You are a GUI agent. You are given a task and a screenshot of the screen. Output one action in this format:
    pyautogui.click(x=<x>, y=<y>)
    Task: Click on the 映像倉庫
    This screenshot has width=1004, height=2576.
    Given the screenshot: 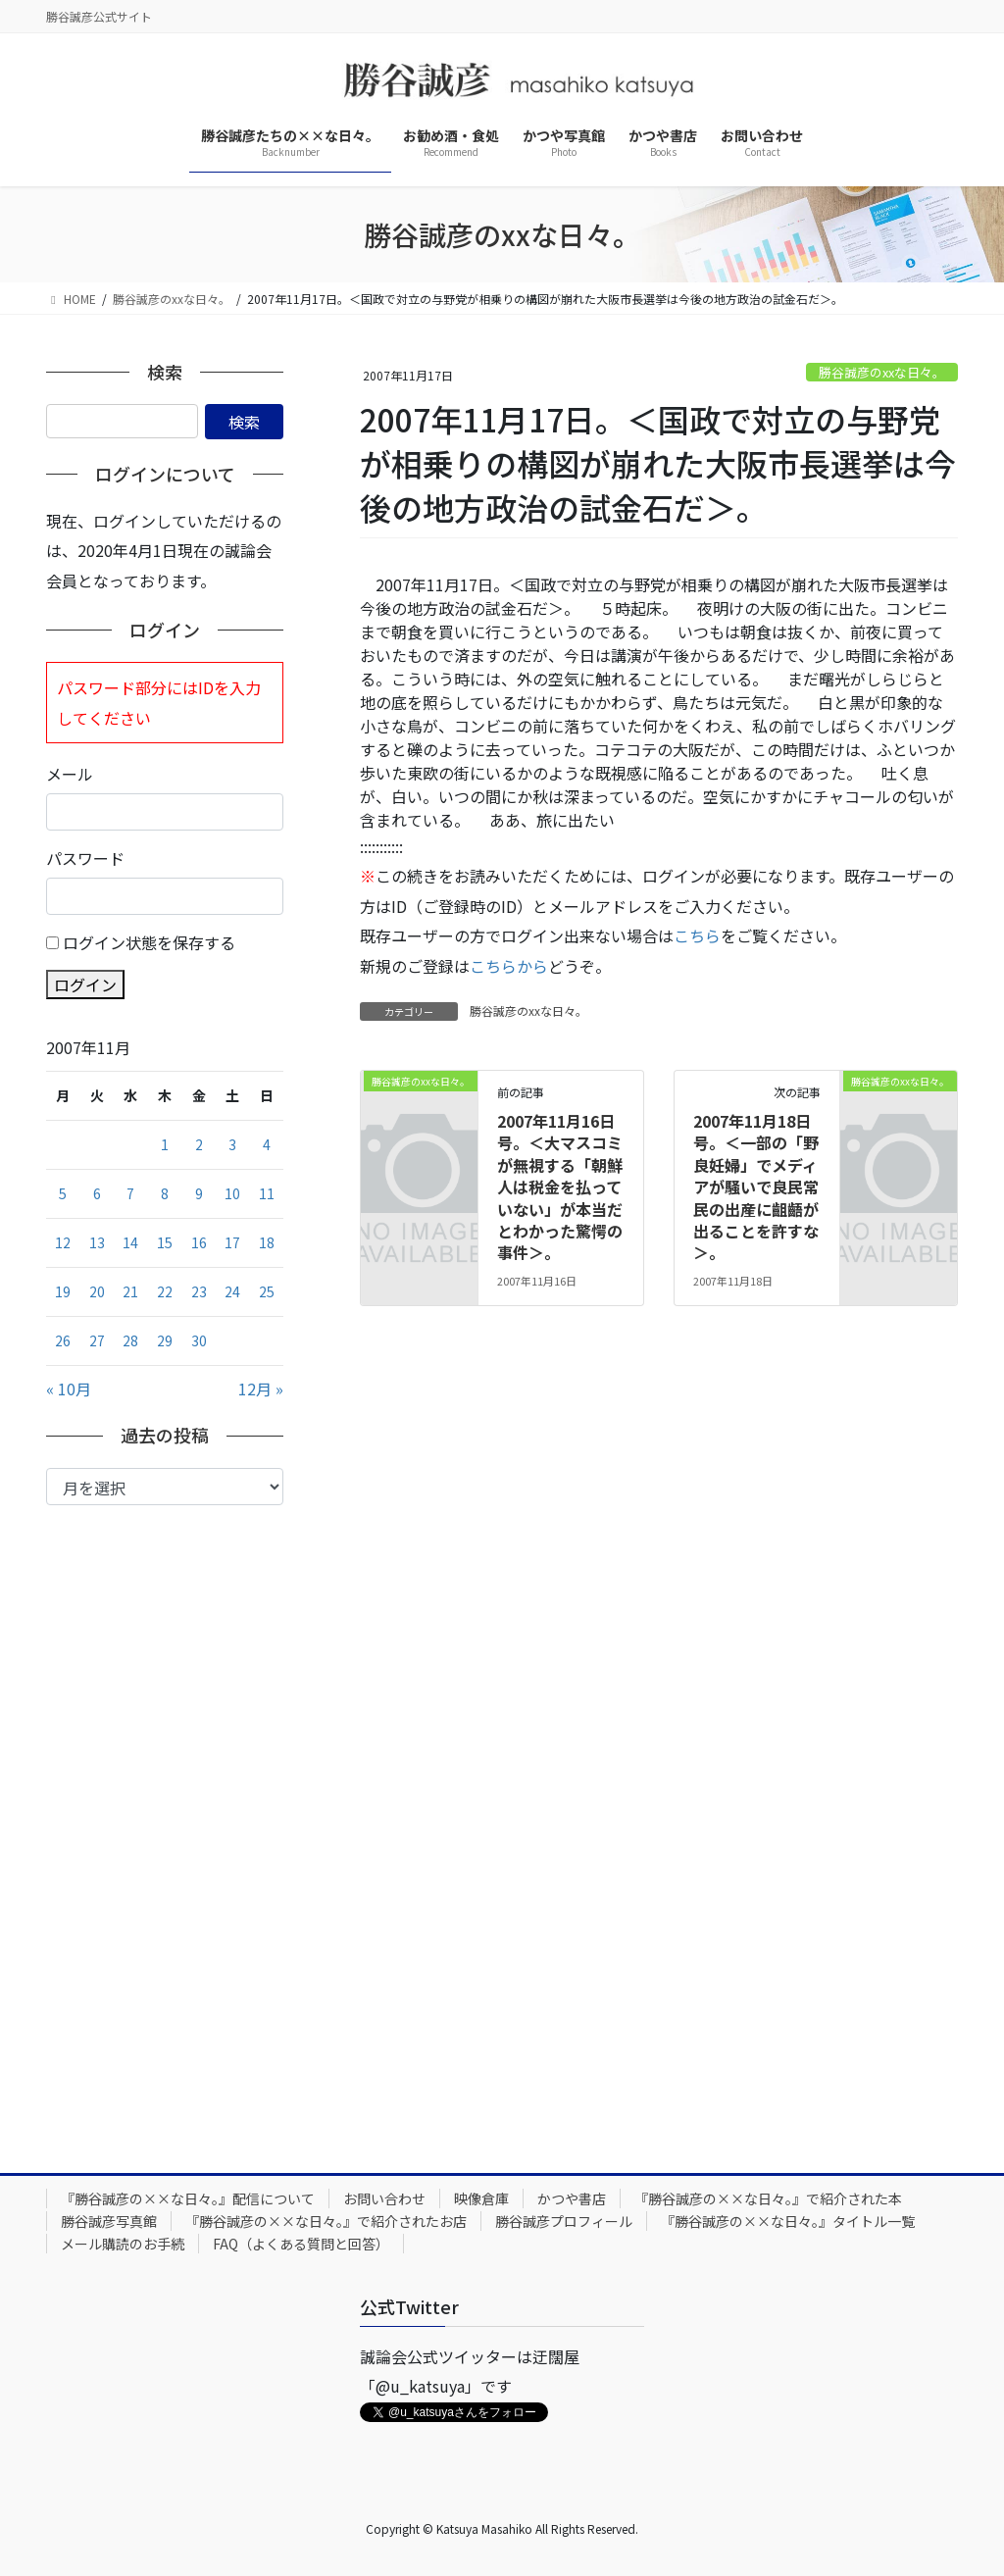 What is the action you would take?
    pyautogui.click(x=481, y=2198)
    